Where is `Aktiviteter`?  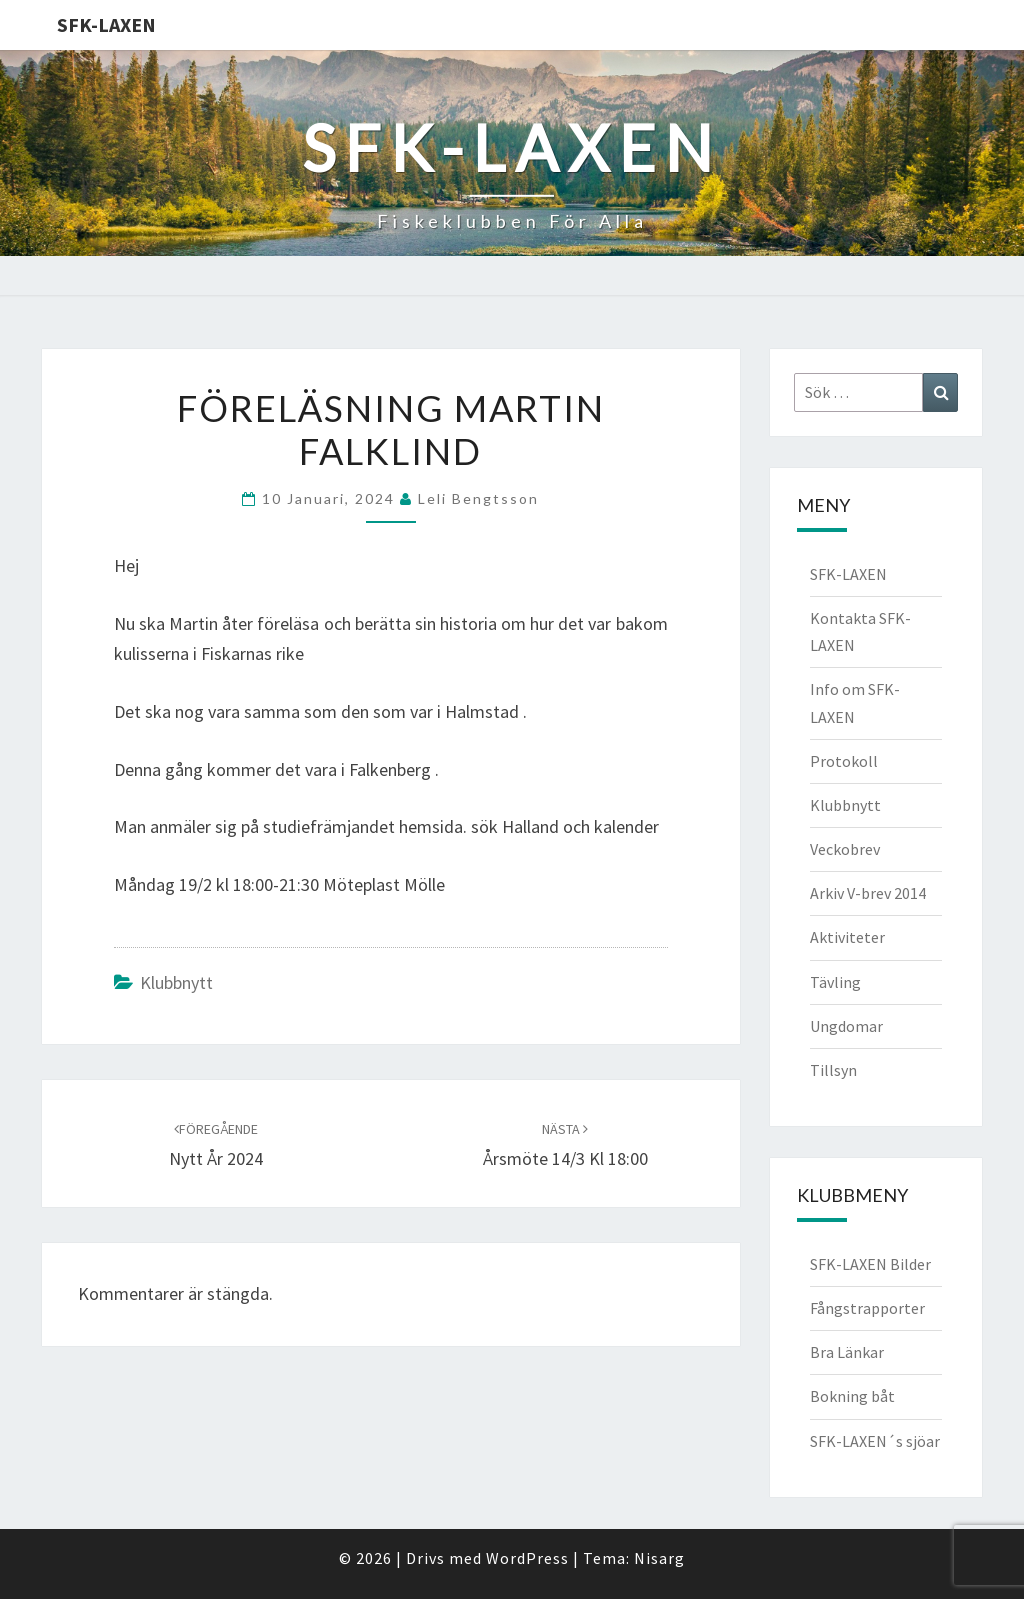 Aktiviteter is located at coordinates (847, 937).